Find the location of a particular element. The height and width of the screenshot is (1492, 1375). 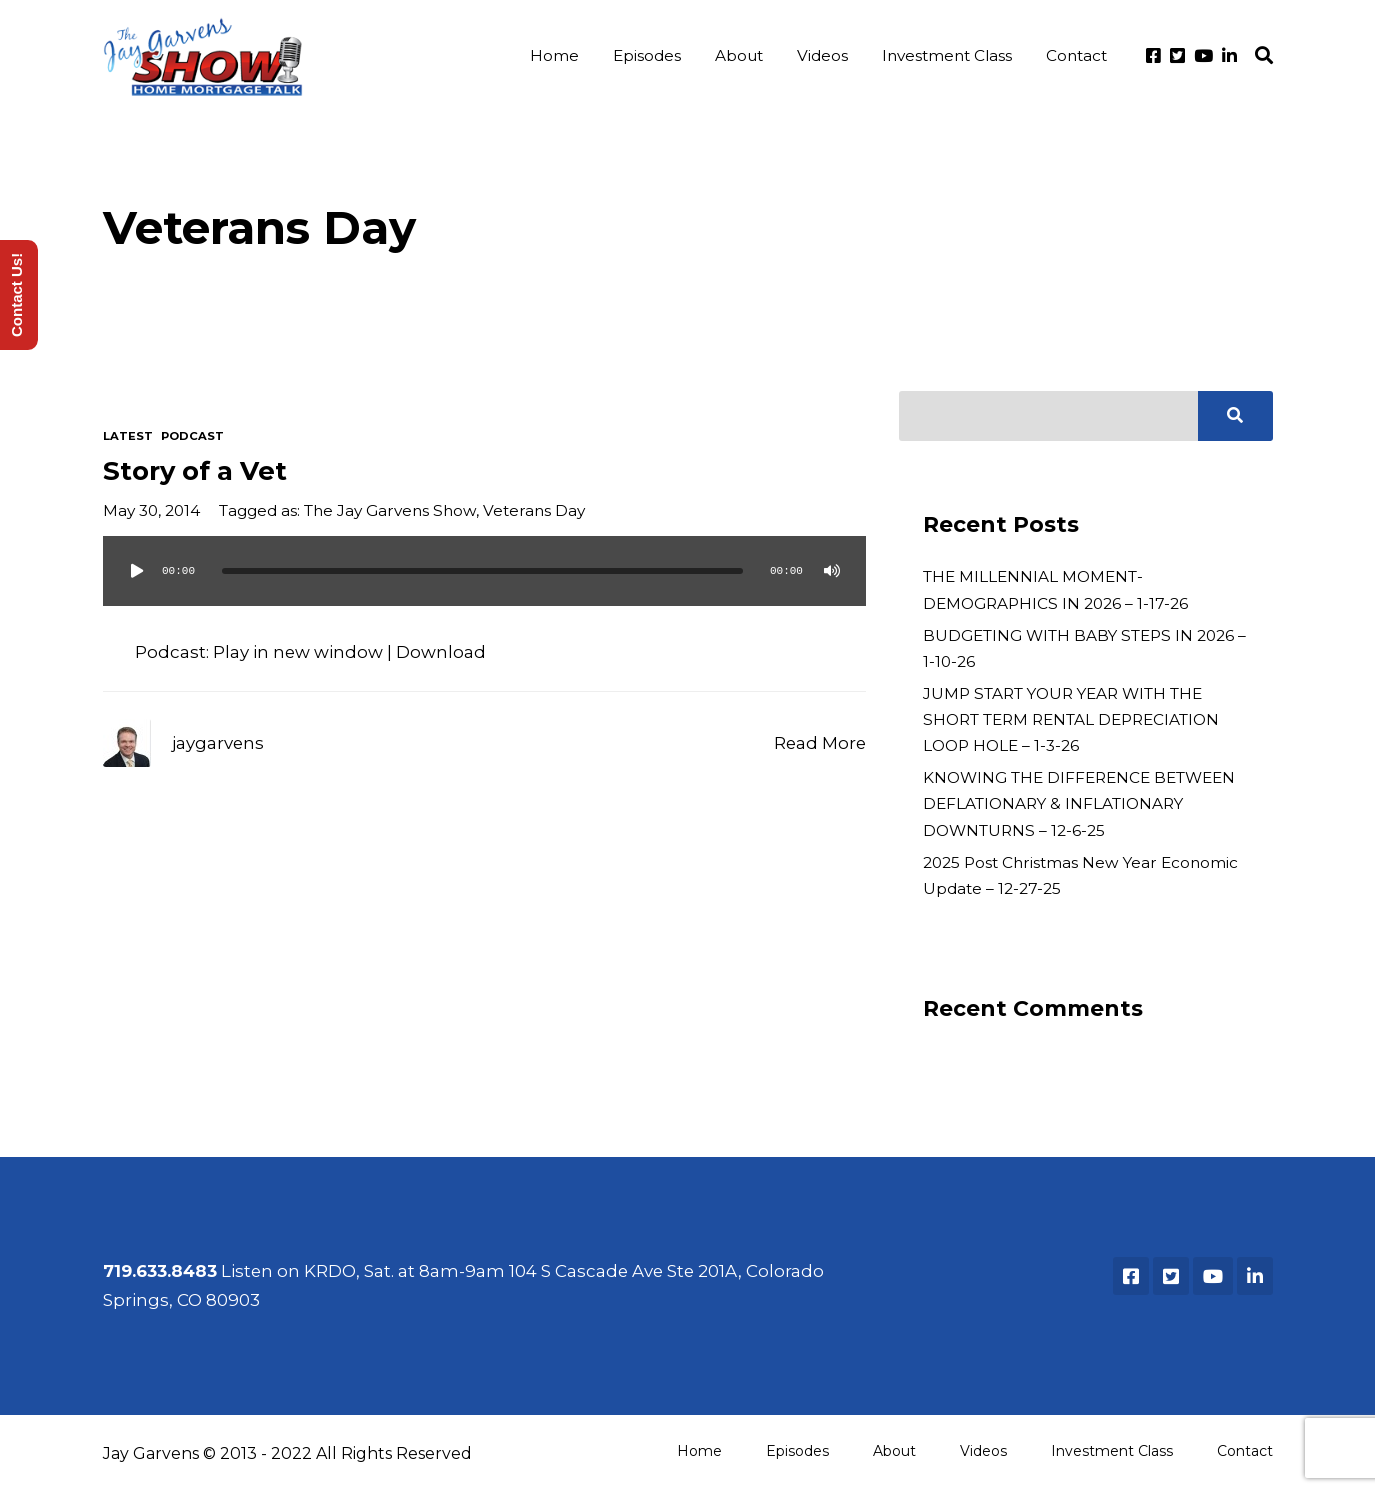

JUMP START YOUR YEAR WITH THE SHORT TERM RENTAL DEPRECIATION LOOP HOLE – 1-3-26 is located at coordinates (1071, 719).